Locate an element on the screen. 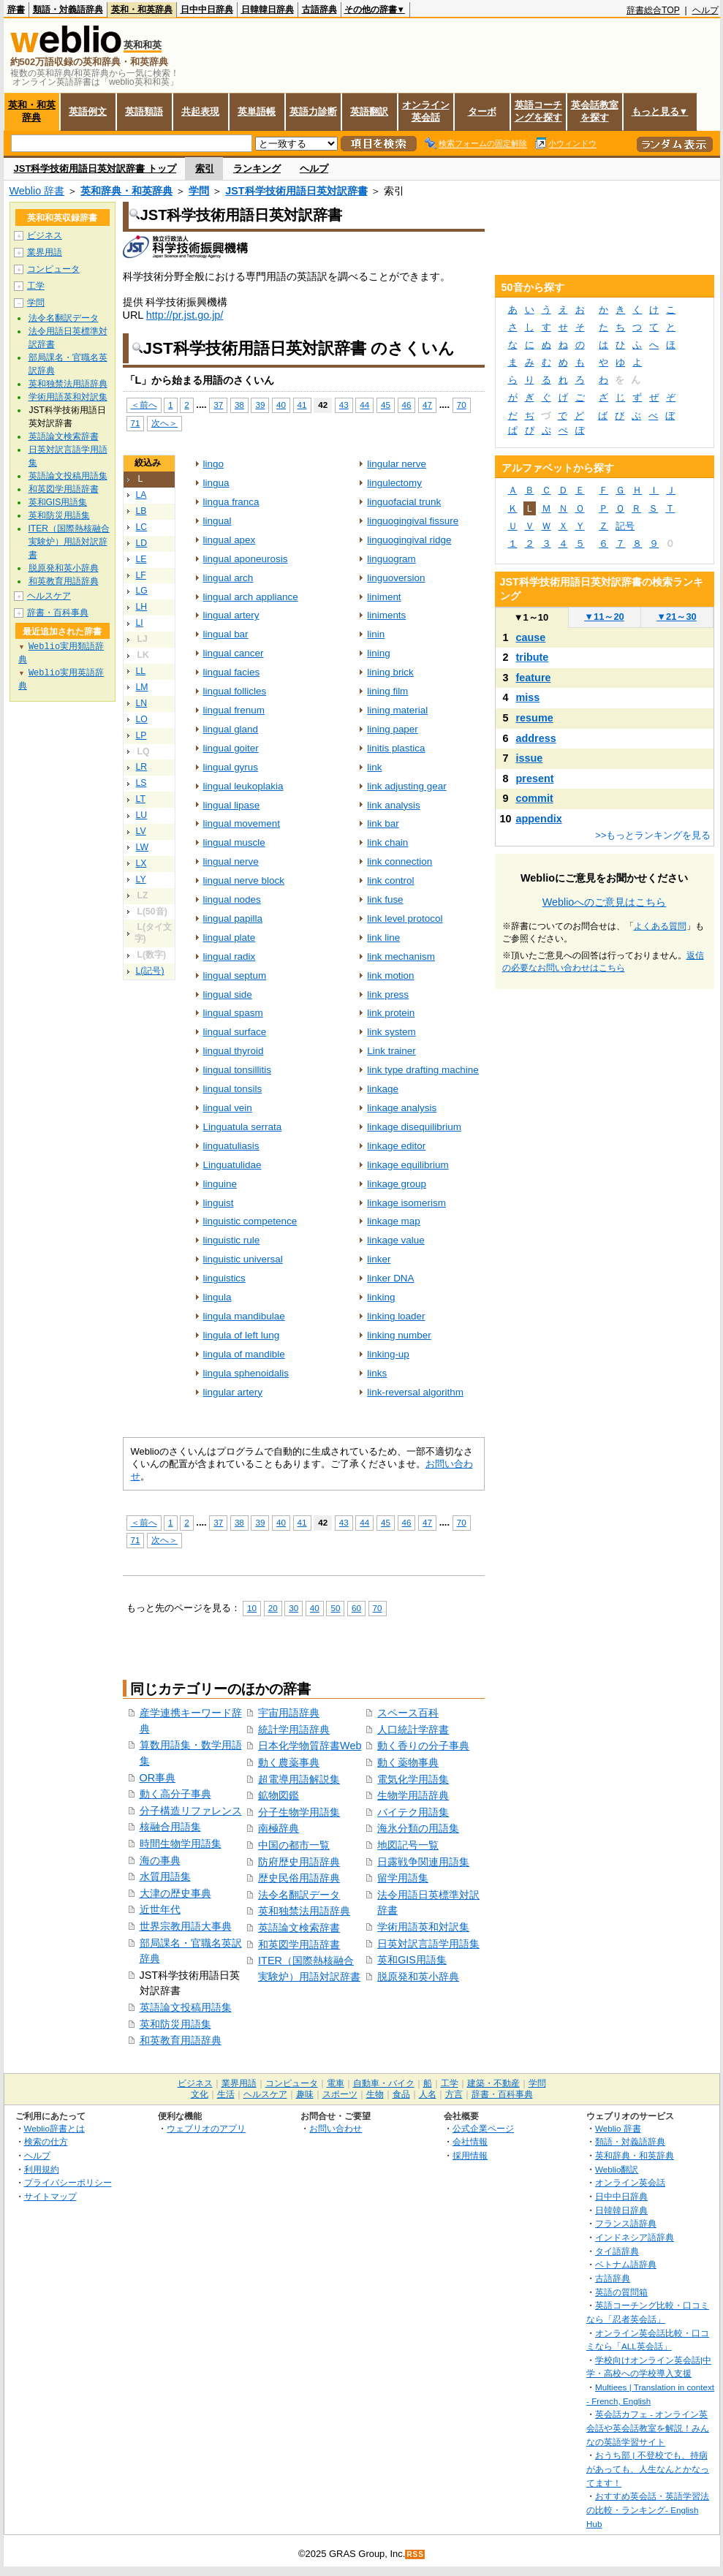 The width and height of the screenshot is (723, 2576). 統計学用語辞典 is located at coordinates (294, 1729).